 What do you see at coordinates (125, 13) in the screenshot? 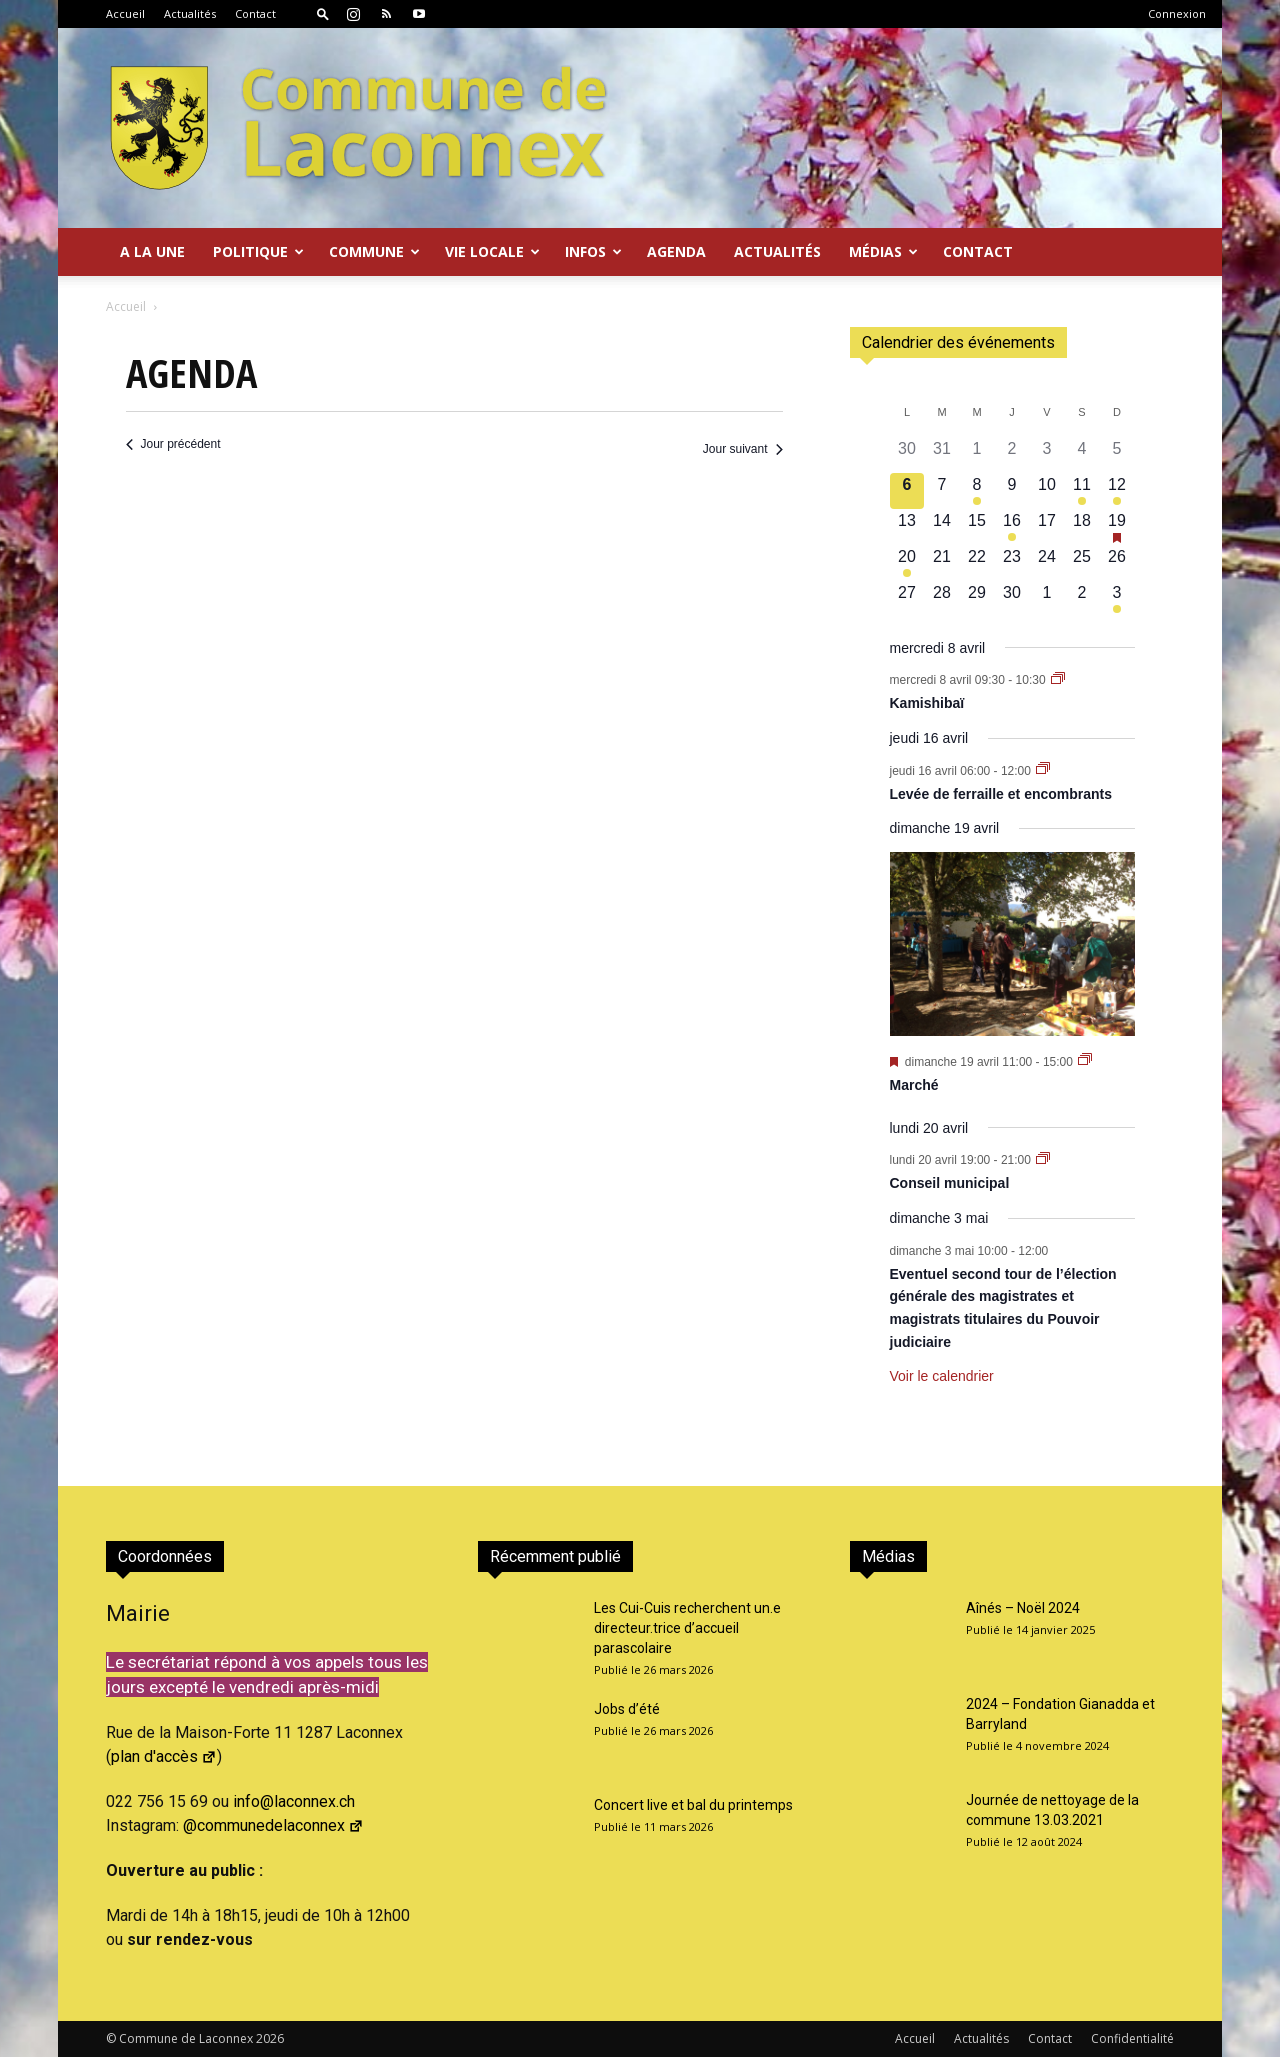
I see `Accueil` at bounding box center [125, 13].